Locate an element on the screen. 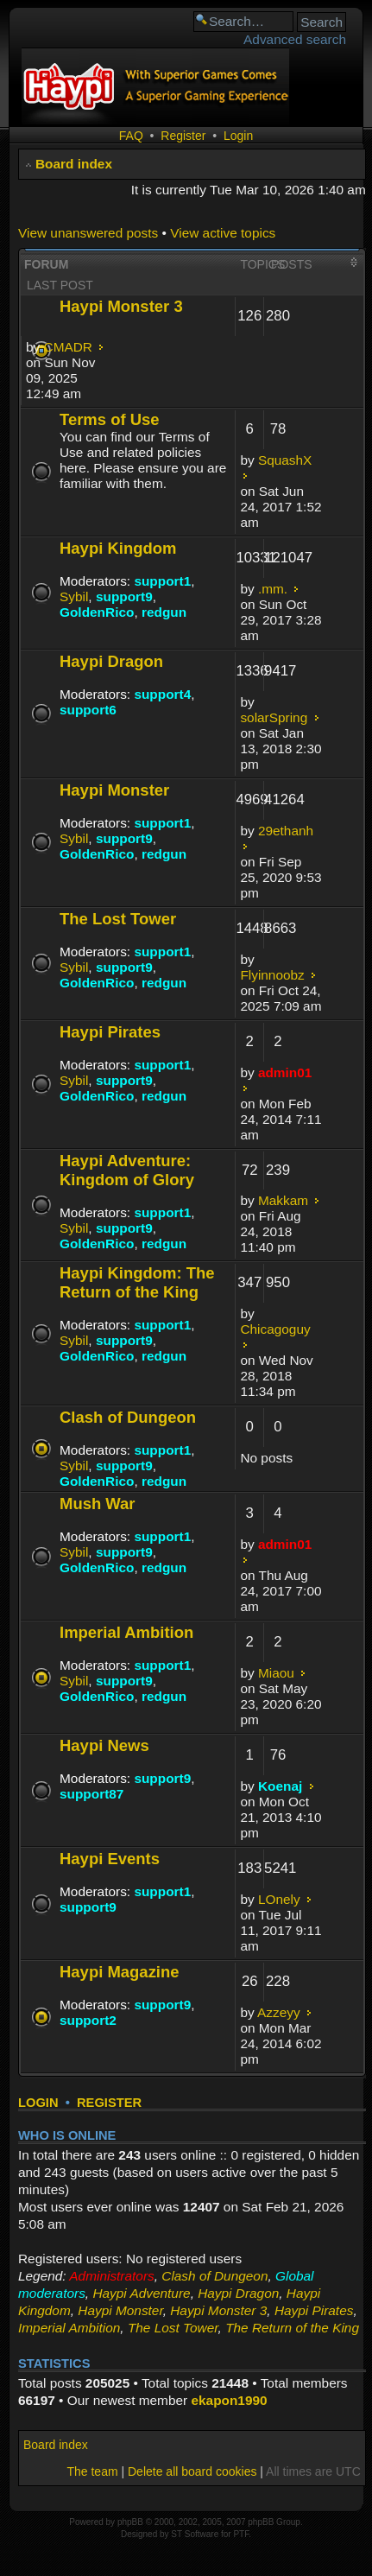 The image size is (372, 2576). Chicagoguy is located at coordinates (275, 1329).